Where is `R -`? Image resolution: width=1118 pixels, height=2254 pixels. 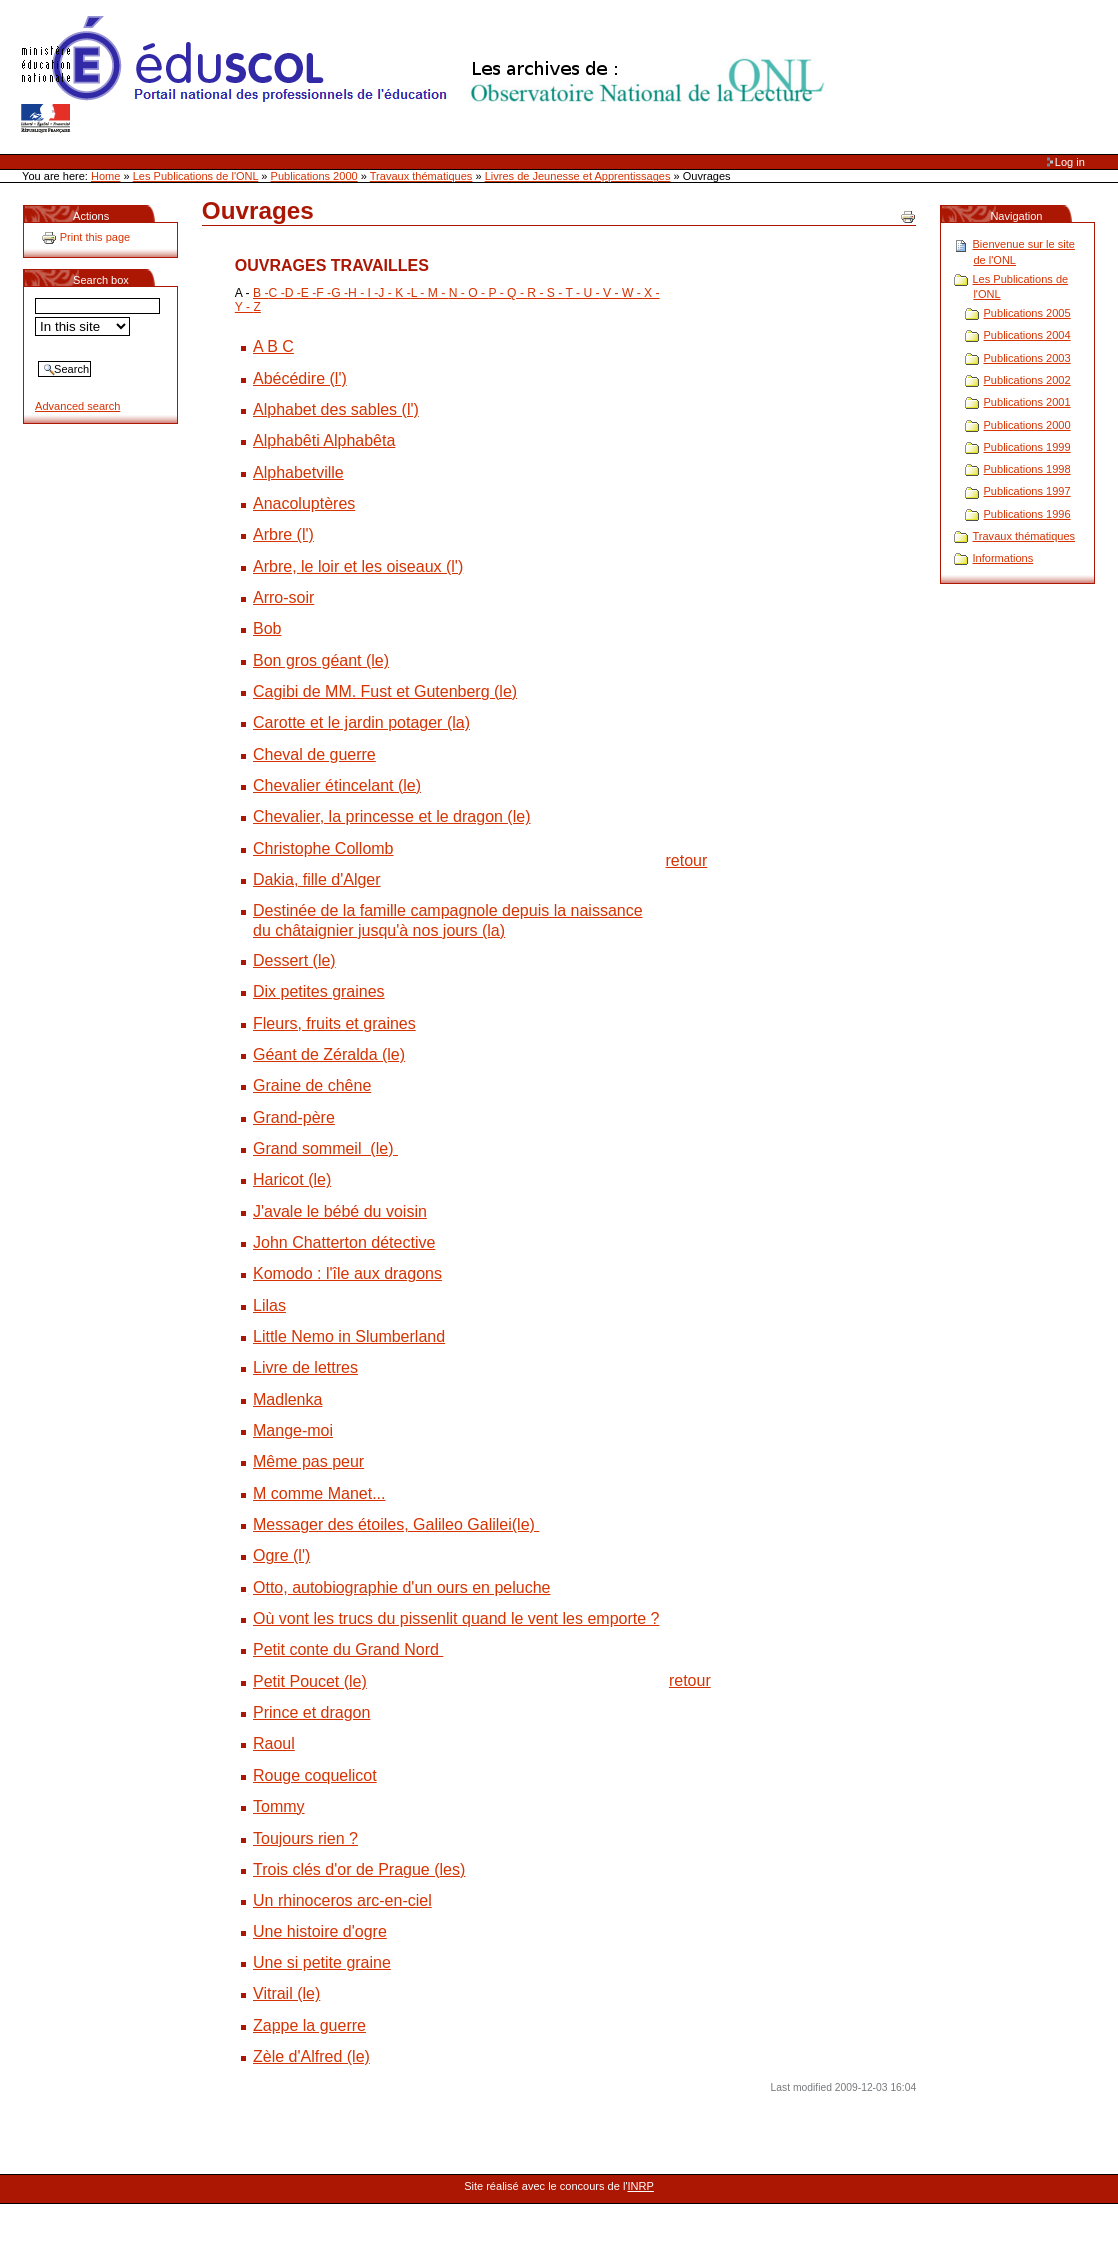
R - is located at coordinates (537, 293).